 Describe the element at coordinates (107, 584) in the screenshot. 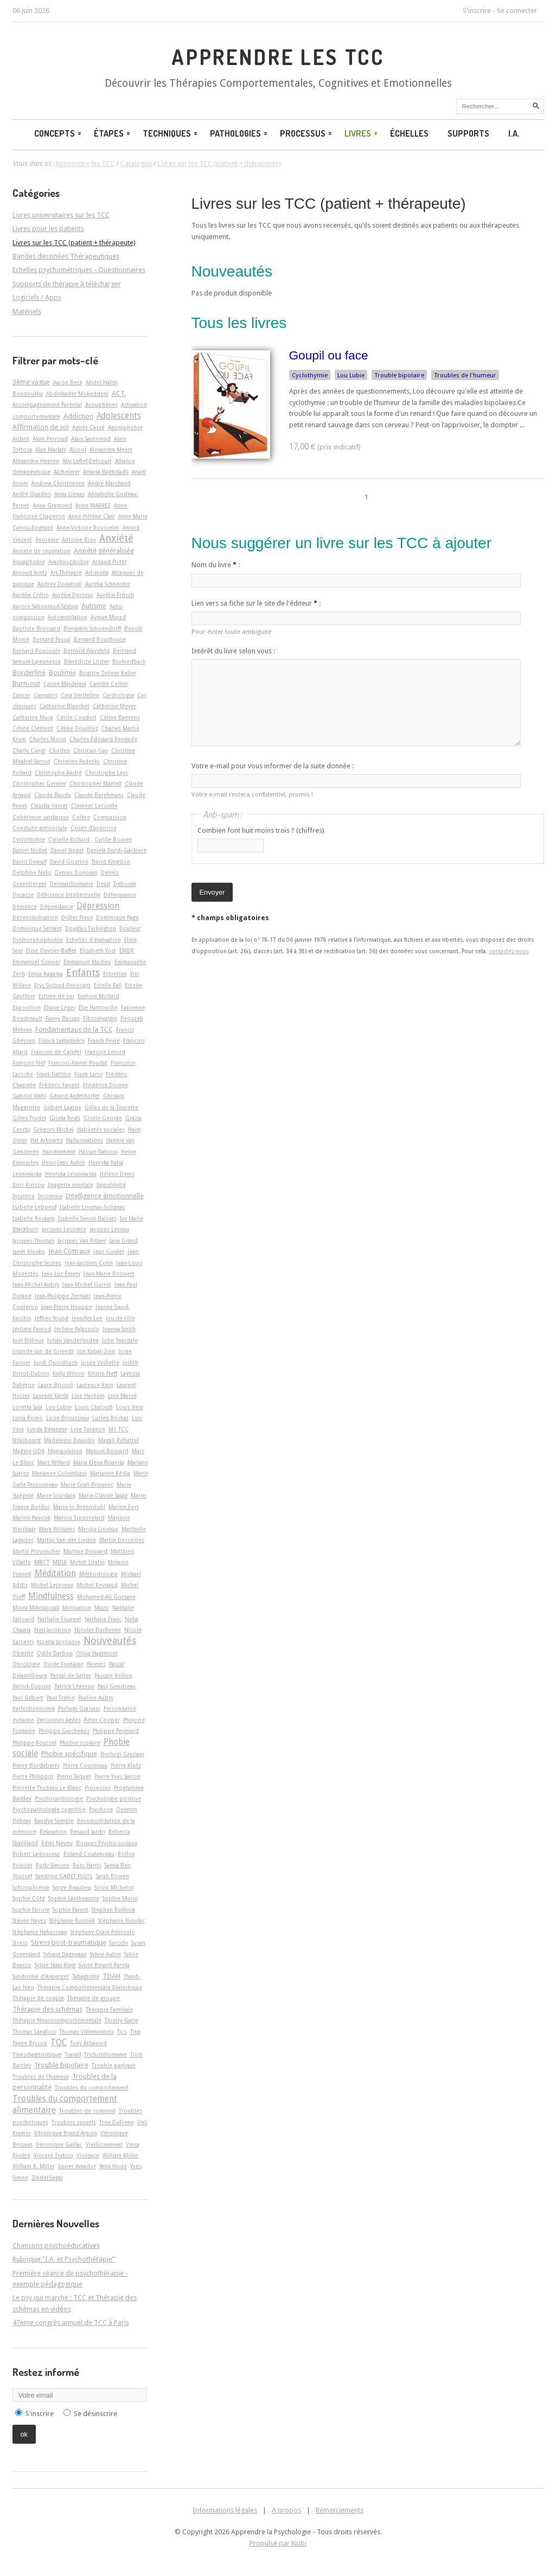

I see `Aurélia Schneider` at that location.